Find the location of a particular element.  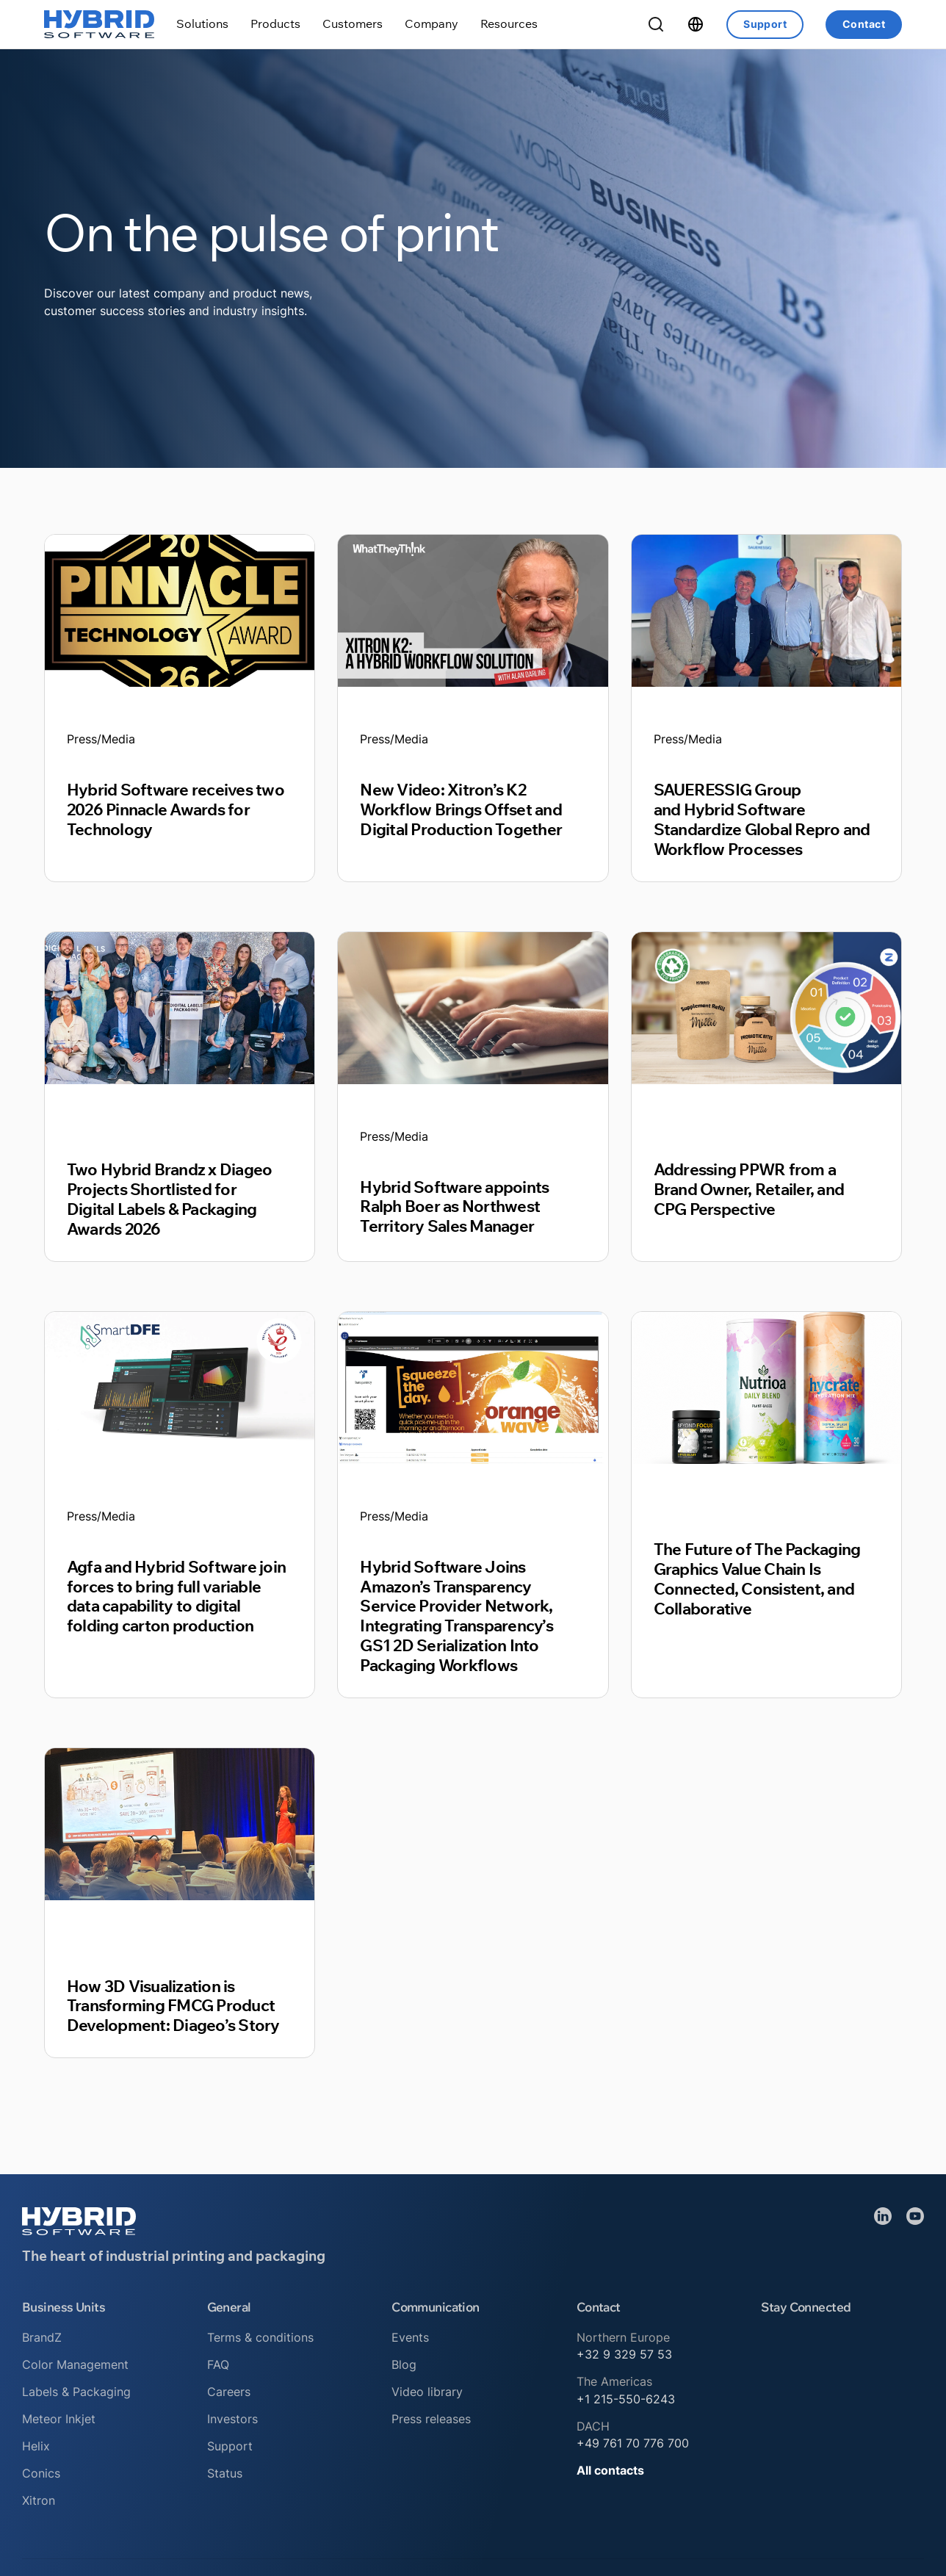

Meteor Inkjet is located at coordinates (58, 2418).